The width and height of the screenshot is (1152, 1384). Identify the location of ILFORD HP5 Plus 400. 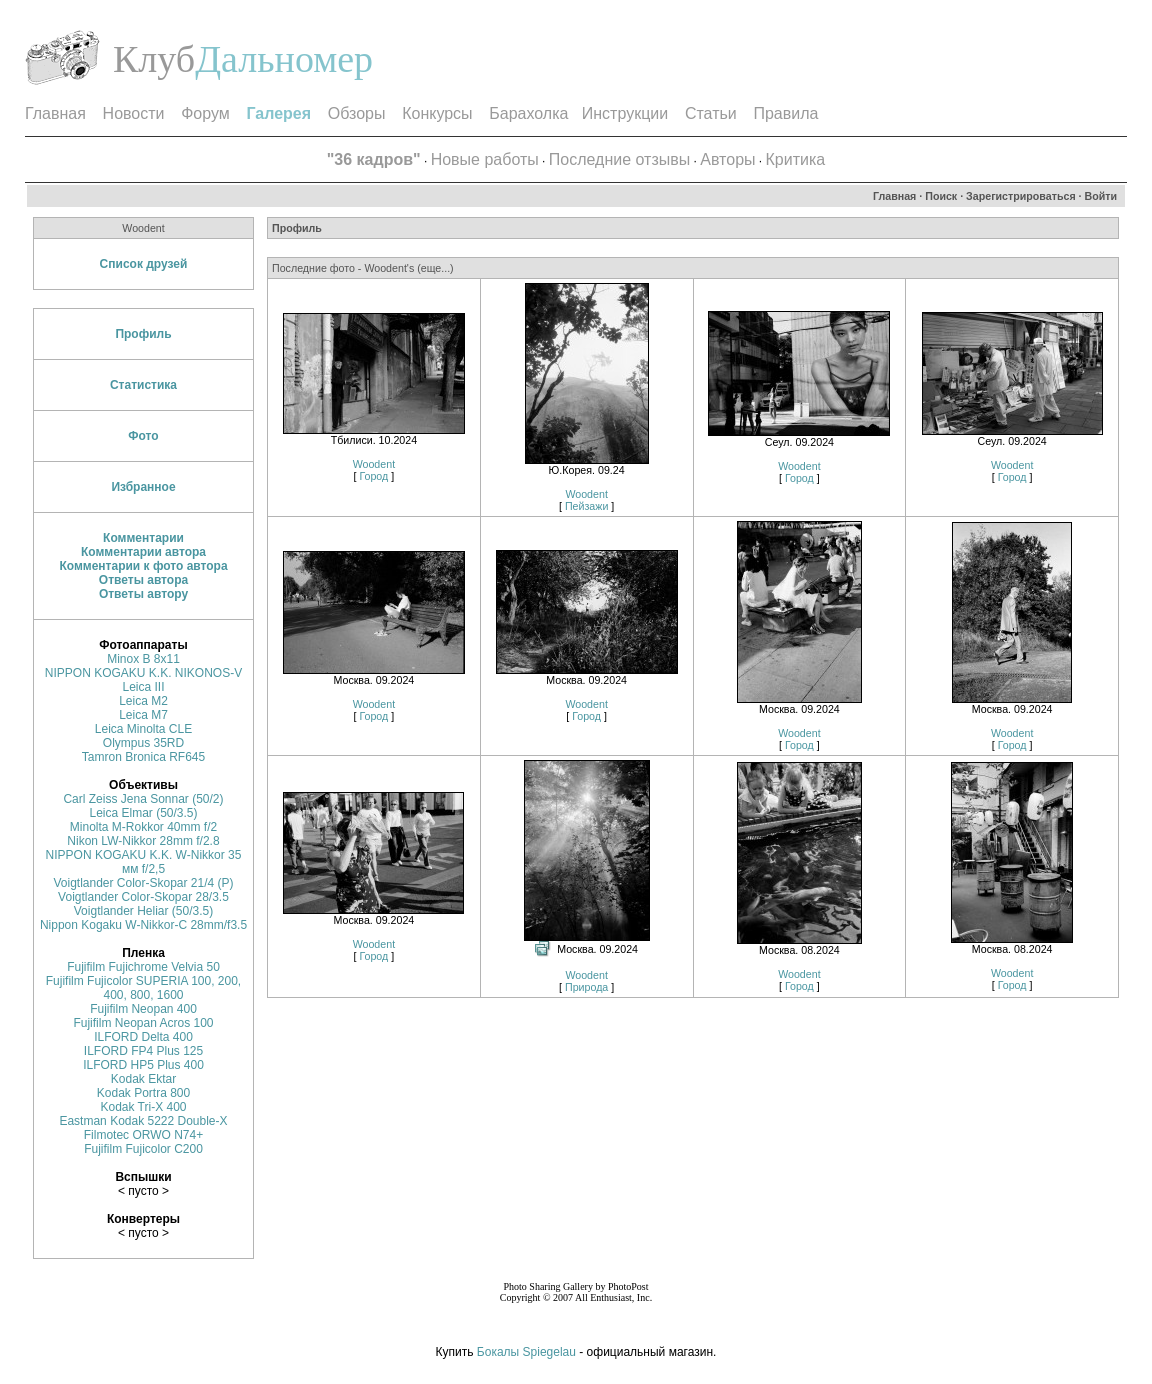
(143, 1065).